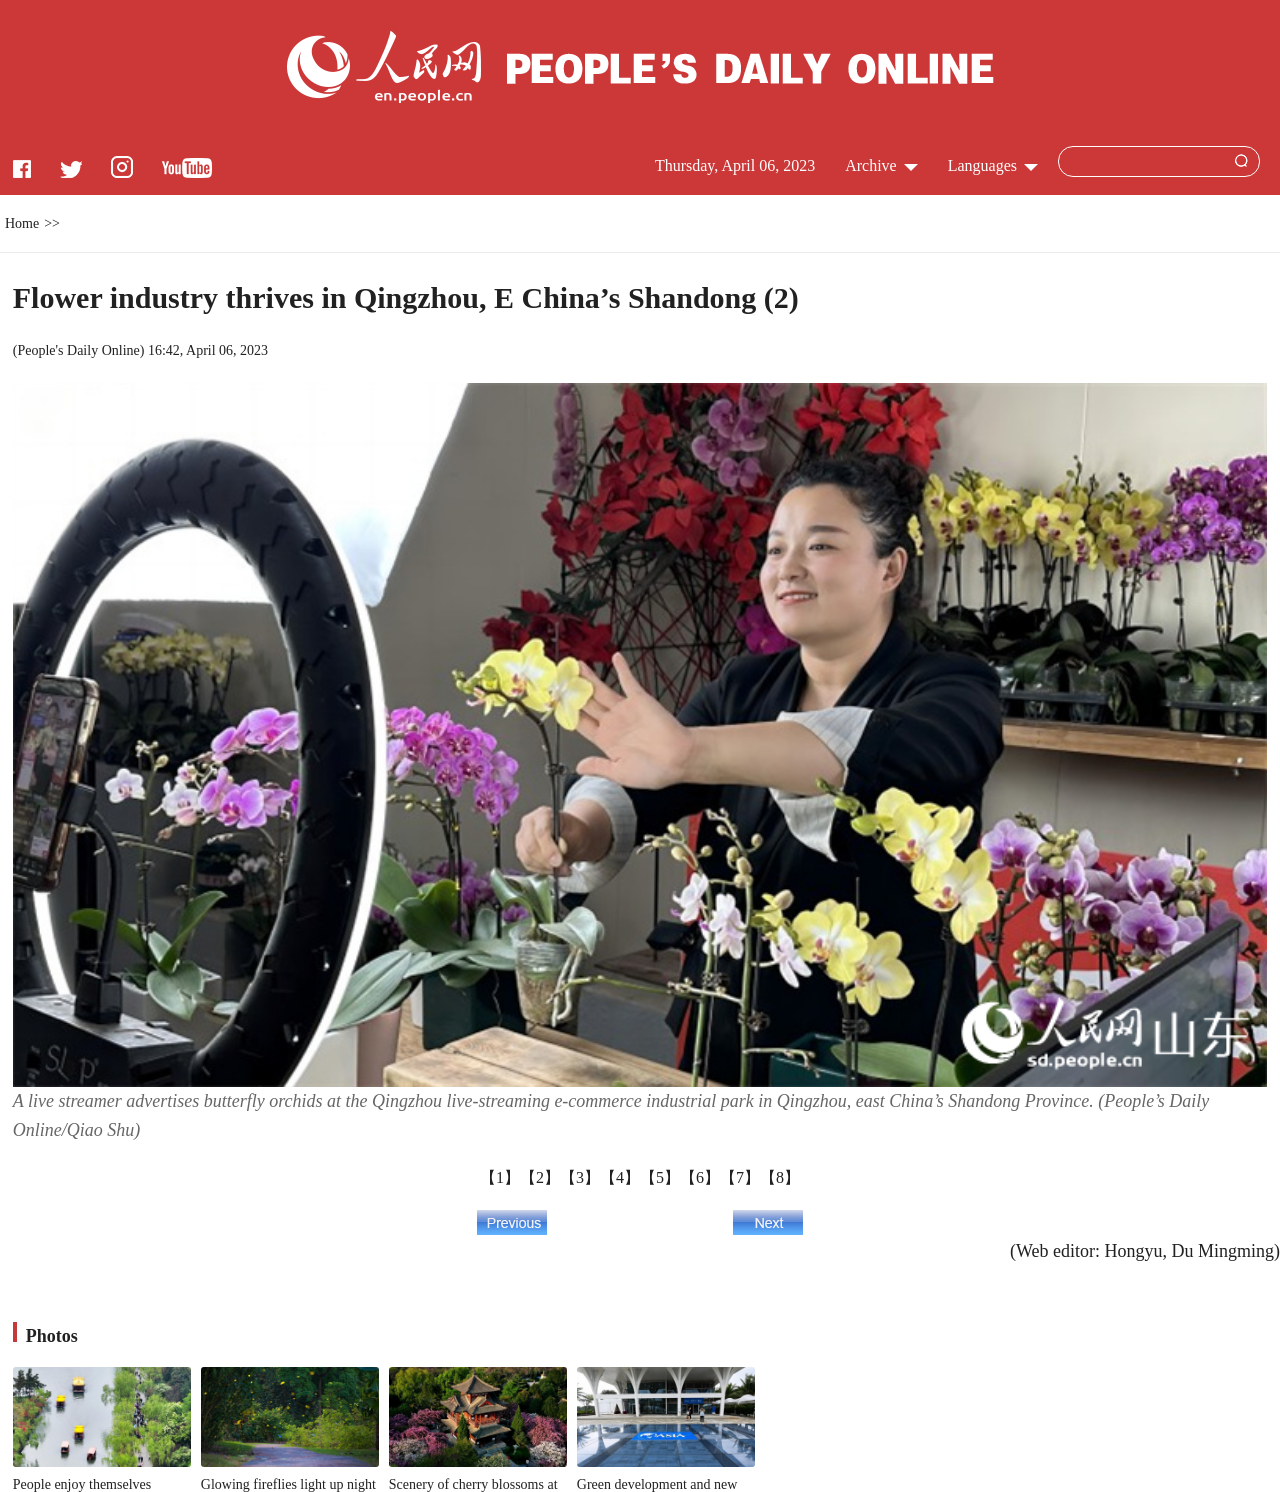 This screenshot has height=1492, width=1280. Describe the element at coordinates (780, 1177) in the screenshot. I see `【8】` at that location.